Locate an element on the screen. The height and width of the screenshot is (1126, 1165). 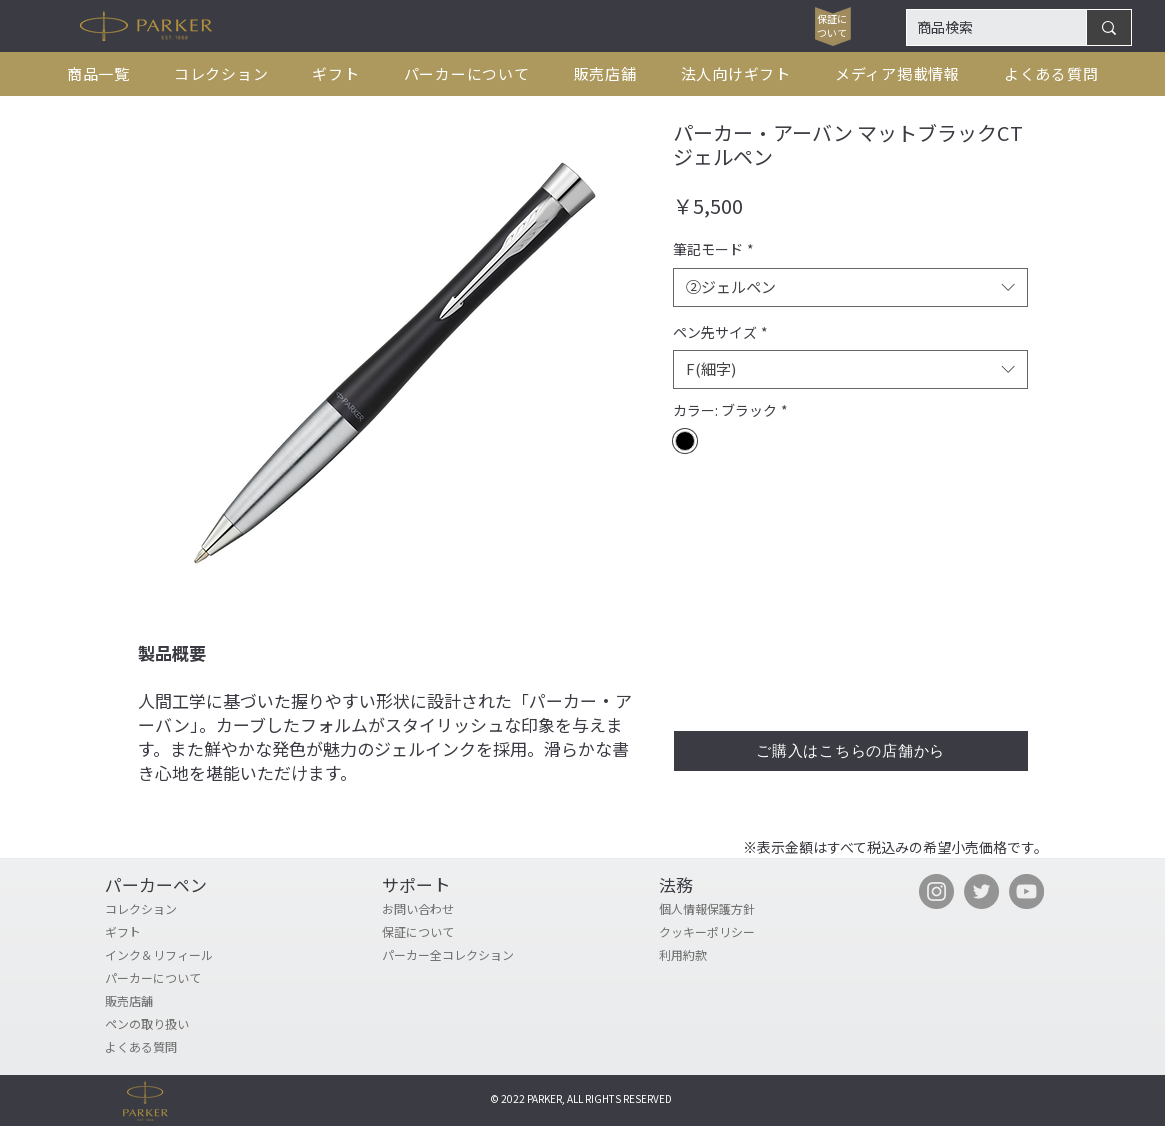
[クッキーポリシー] is located at coordinates (731, 932).